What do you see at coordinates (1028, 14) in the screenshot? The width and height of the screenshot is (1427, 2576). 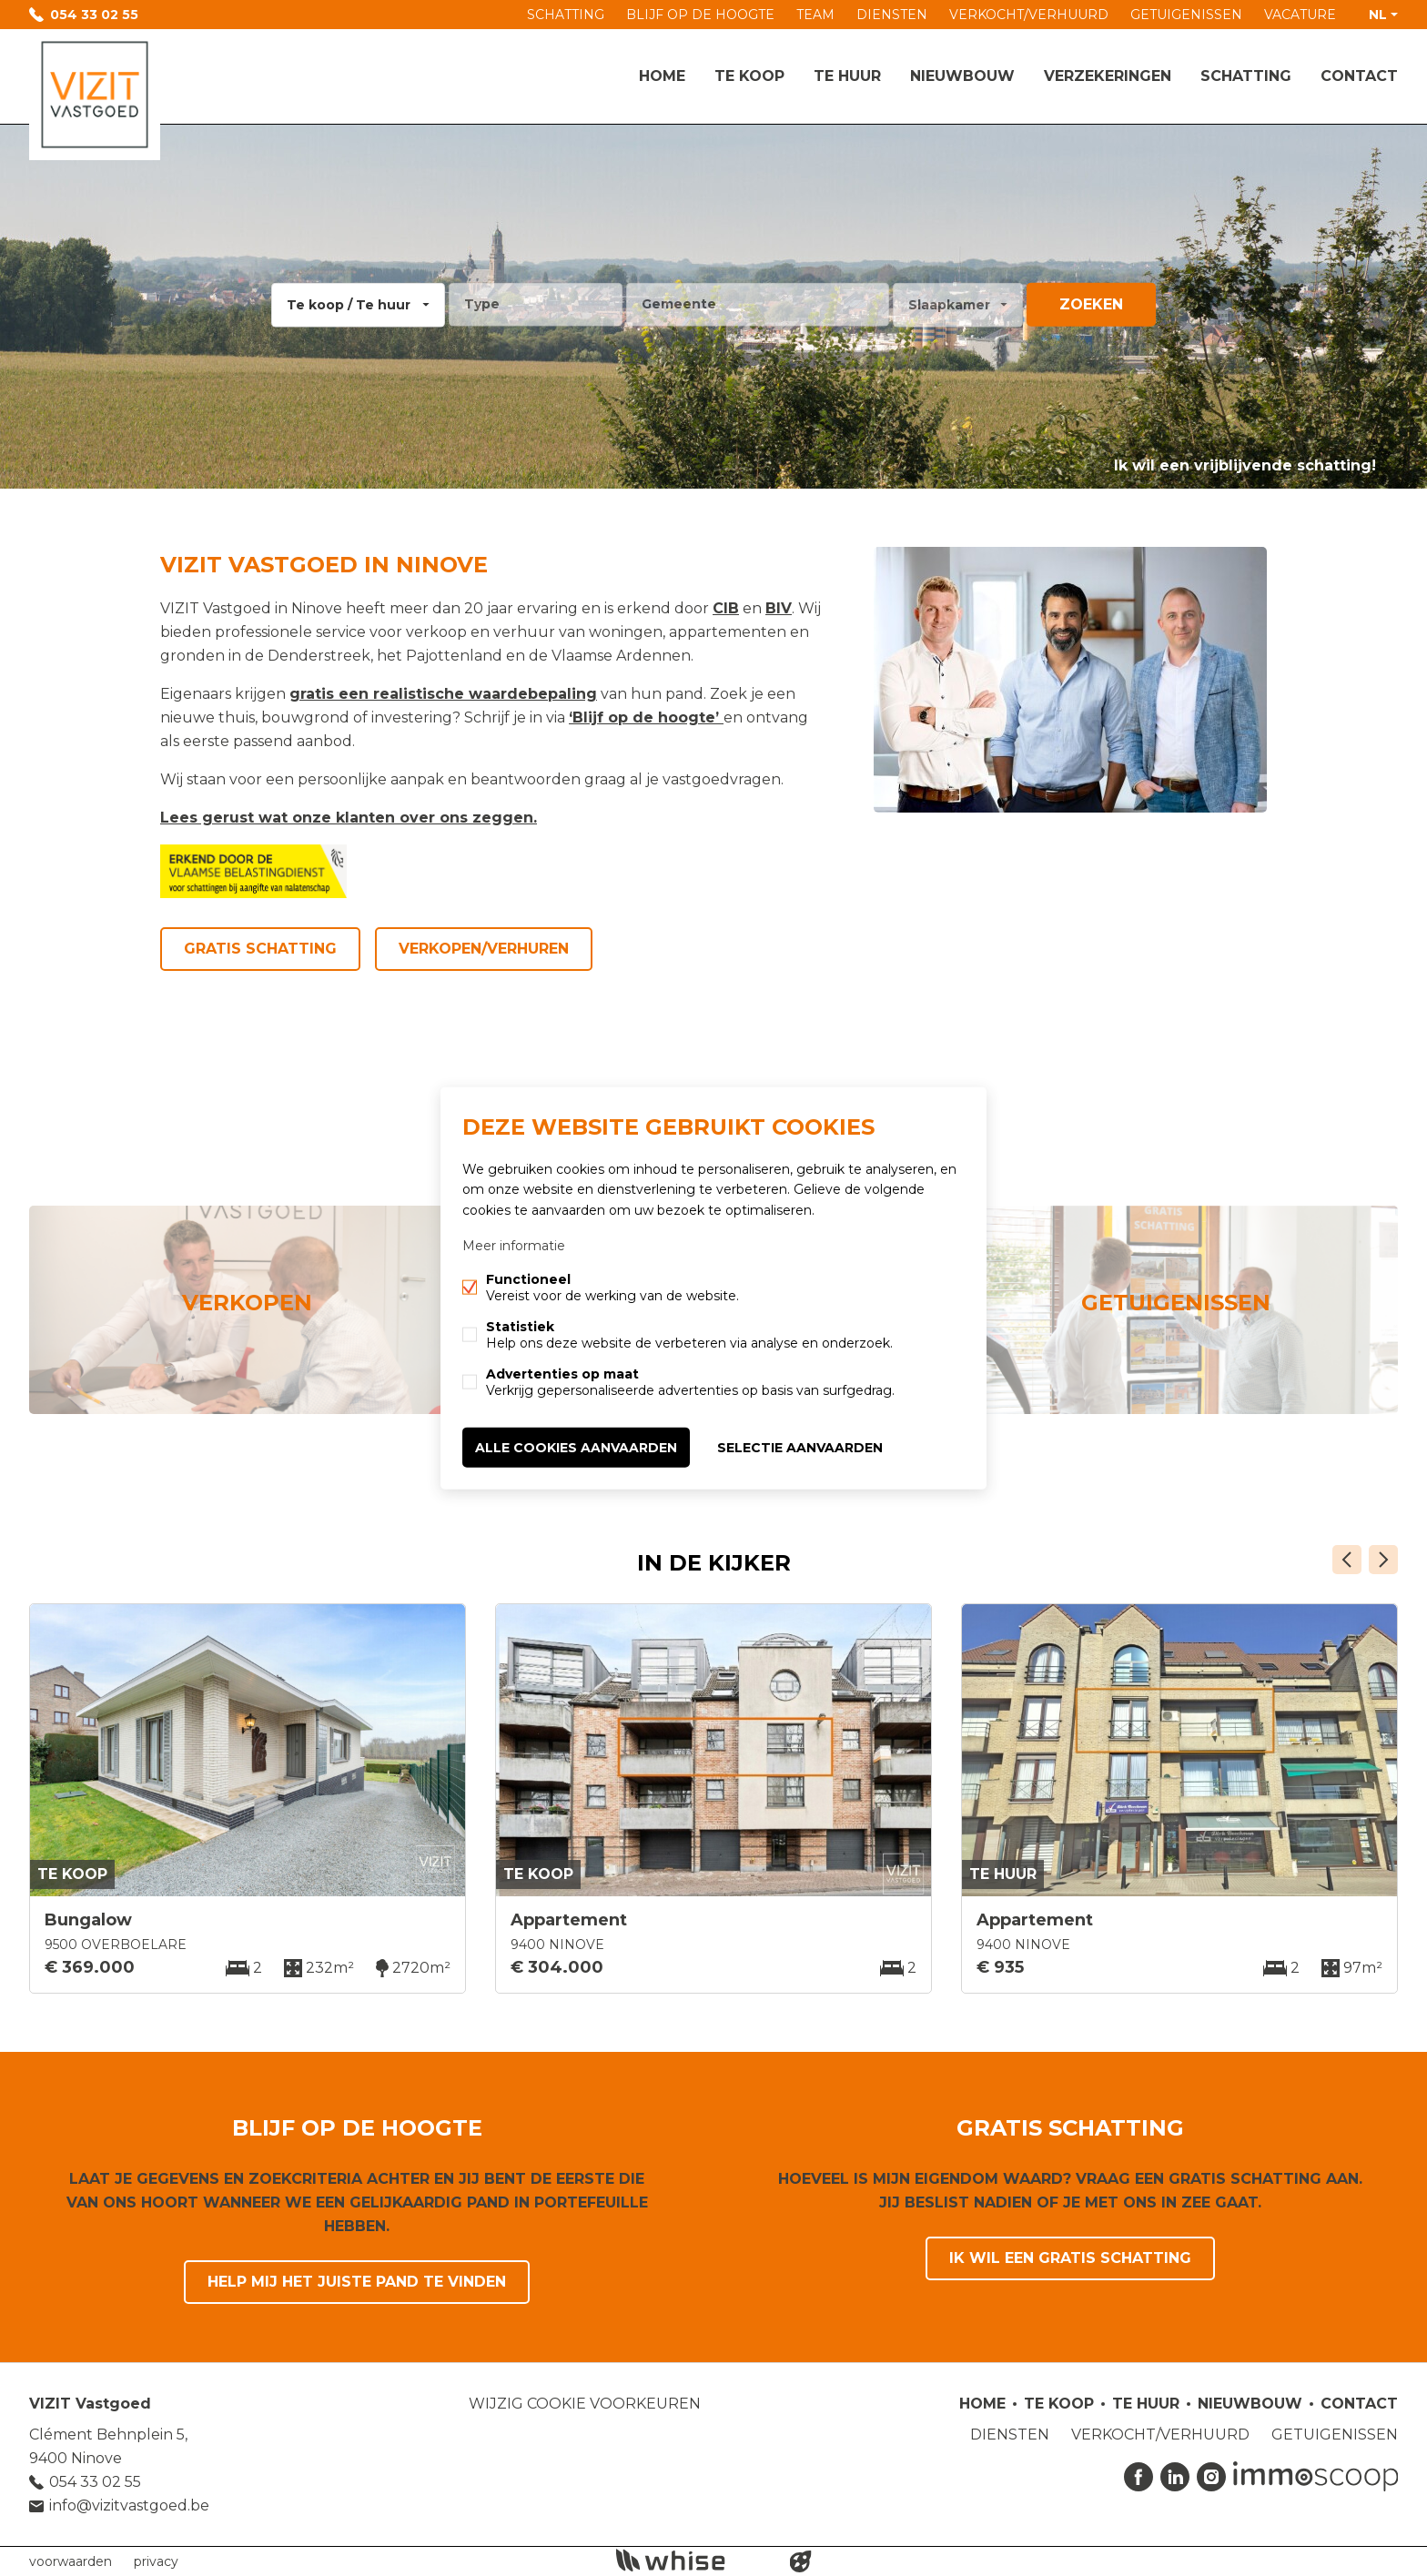 I see `VERKOCHT/VERHUURD` at bounding box center [1028, 14].